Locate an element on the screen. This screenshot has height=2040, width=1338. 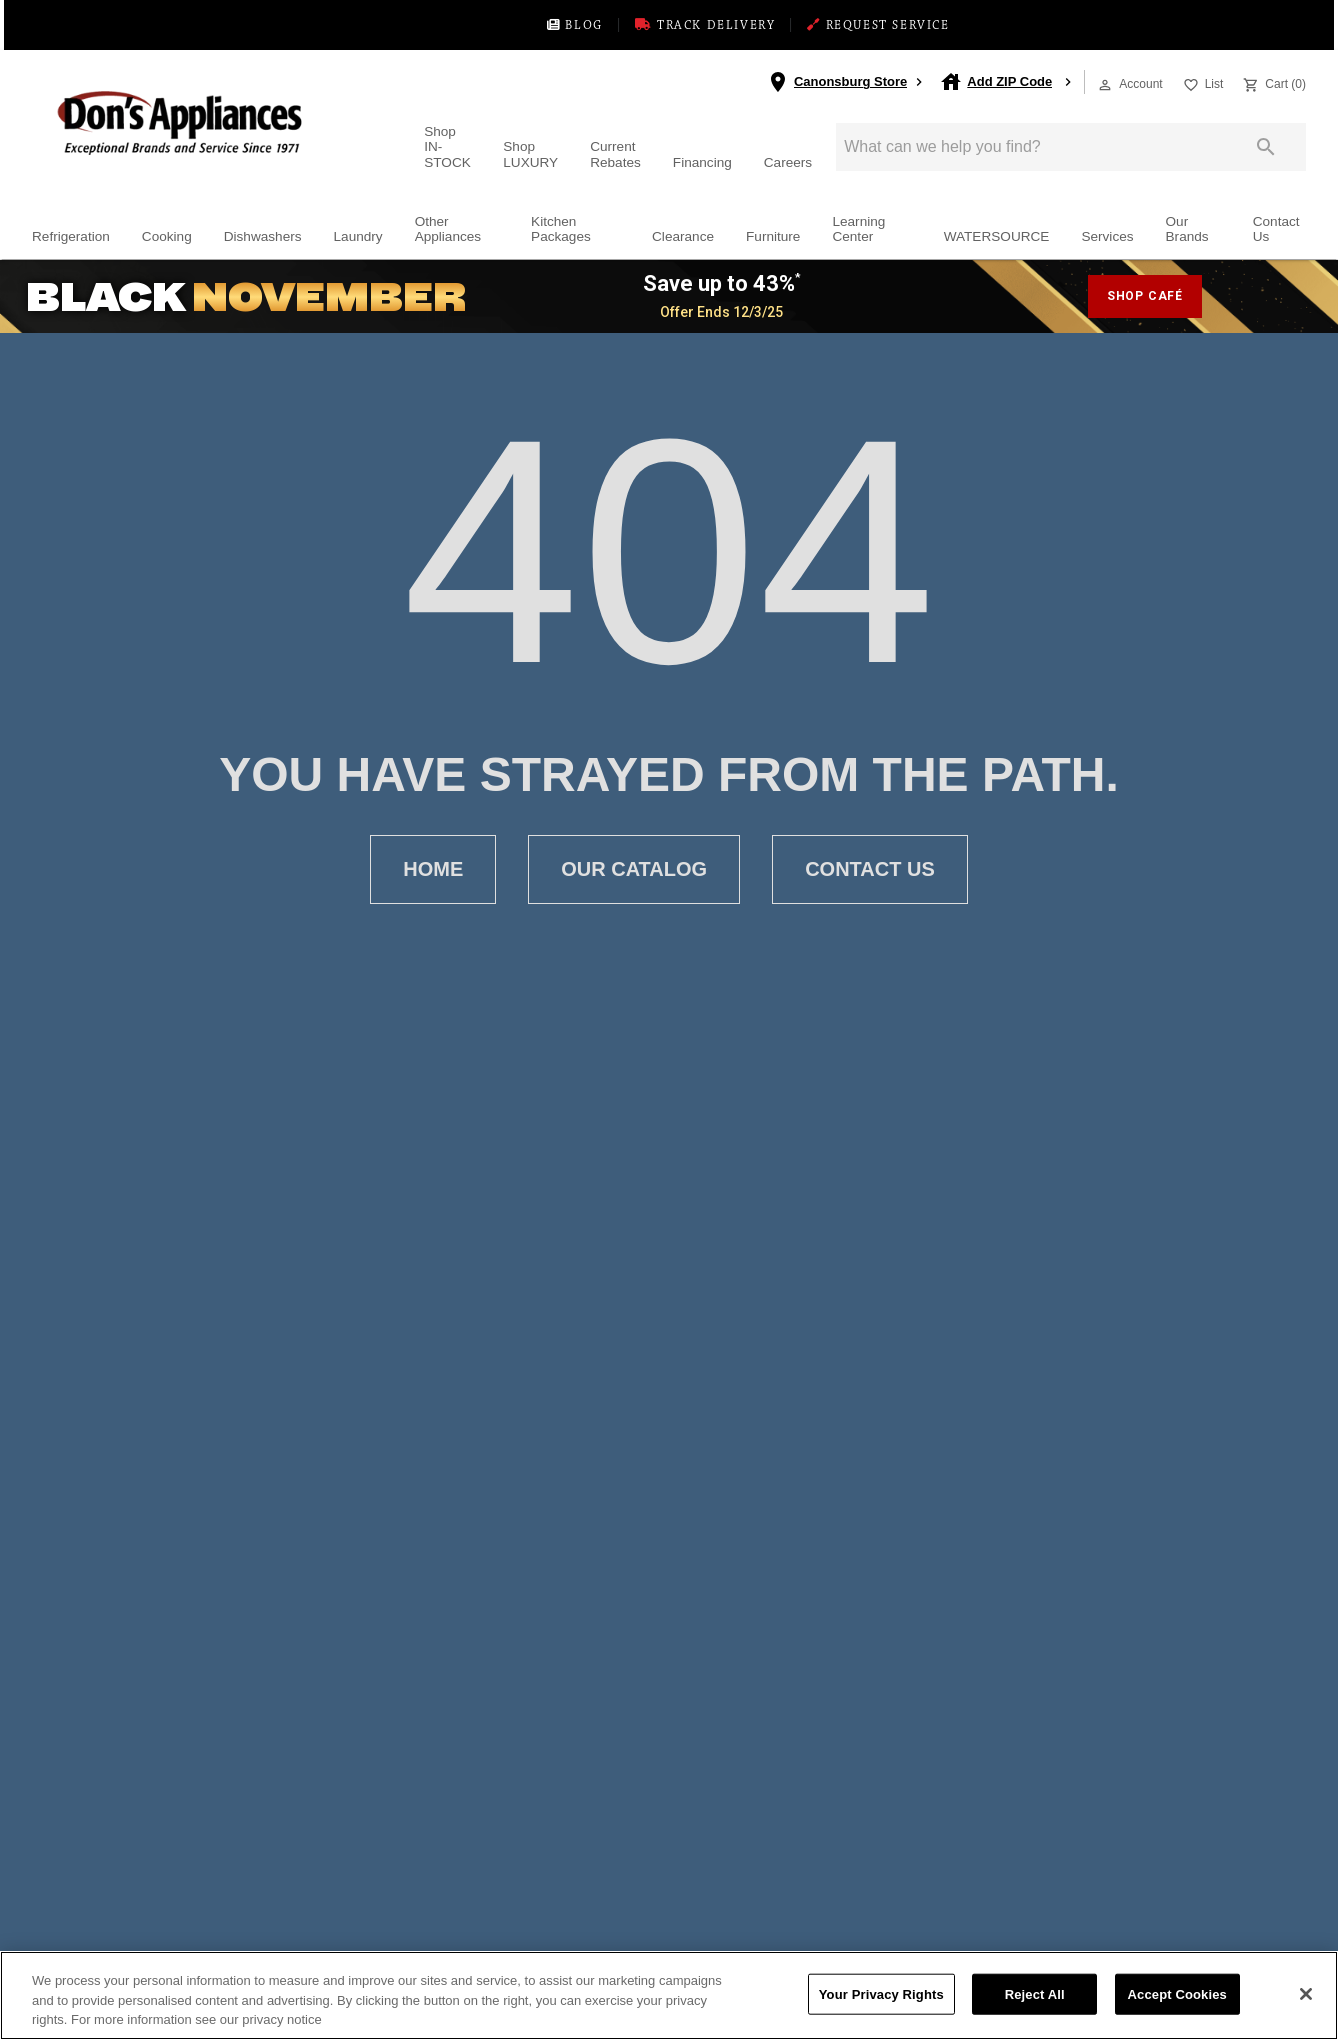
Services is located at coordinates (1107, 240).